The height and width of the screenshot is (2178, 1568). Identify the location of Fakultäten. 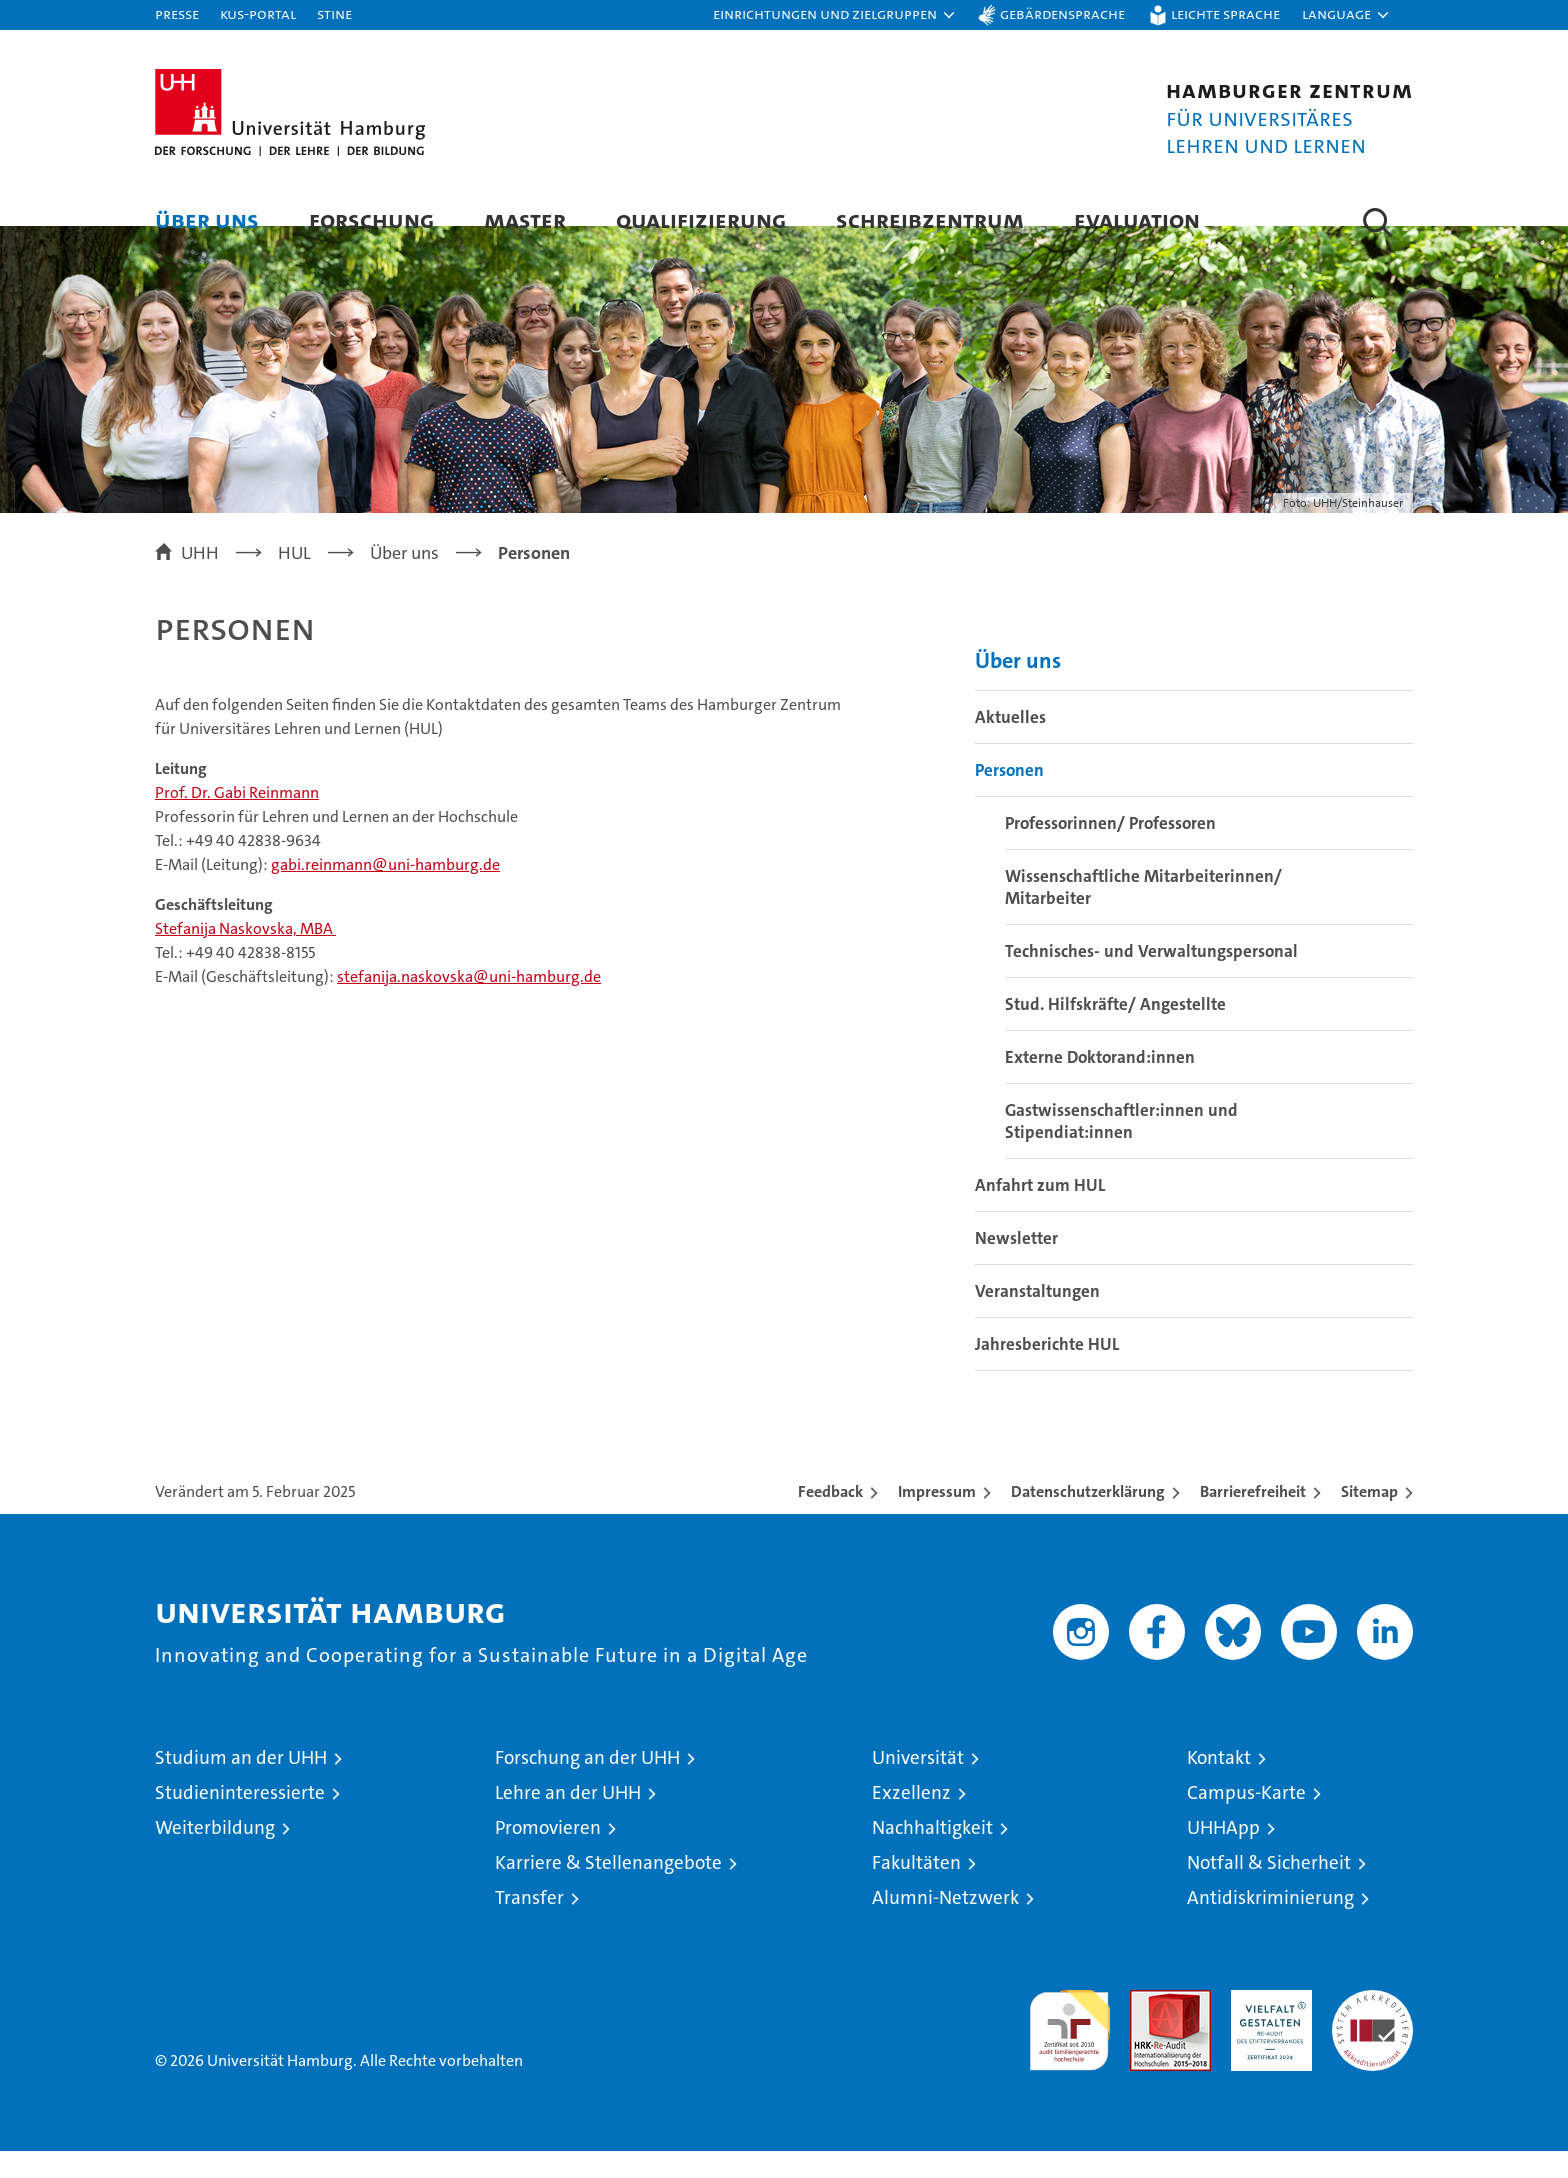
(916, 1889).